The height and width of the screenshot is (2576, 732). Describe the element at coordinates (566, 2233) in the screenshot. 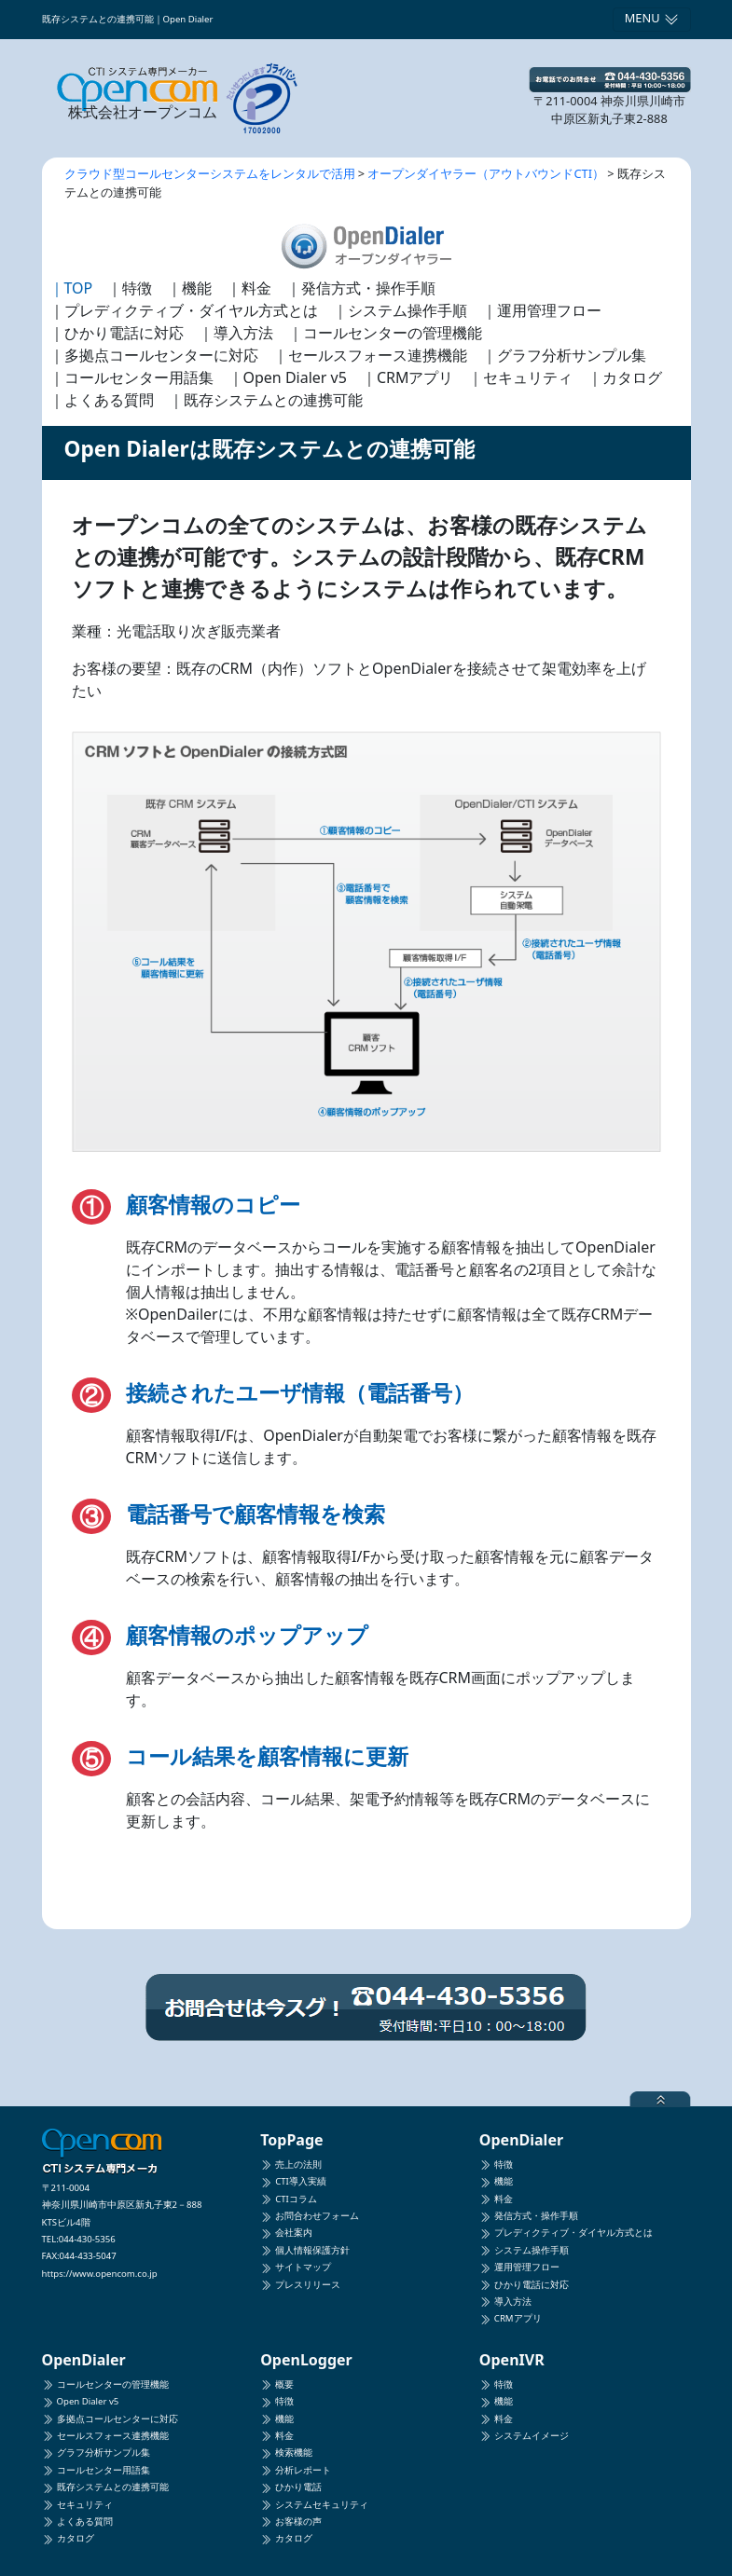

I see `プレディクティブ・ダイヤル方式とは` at that location.